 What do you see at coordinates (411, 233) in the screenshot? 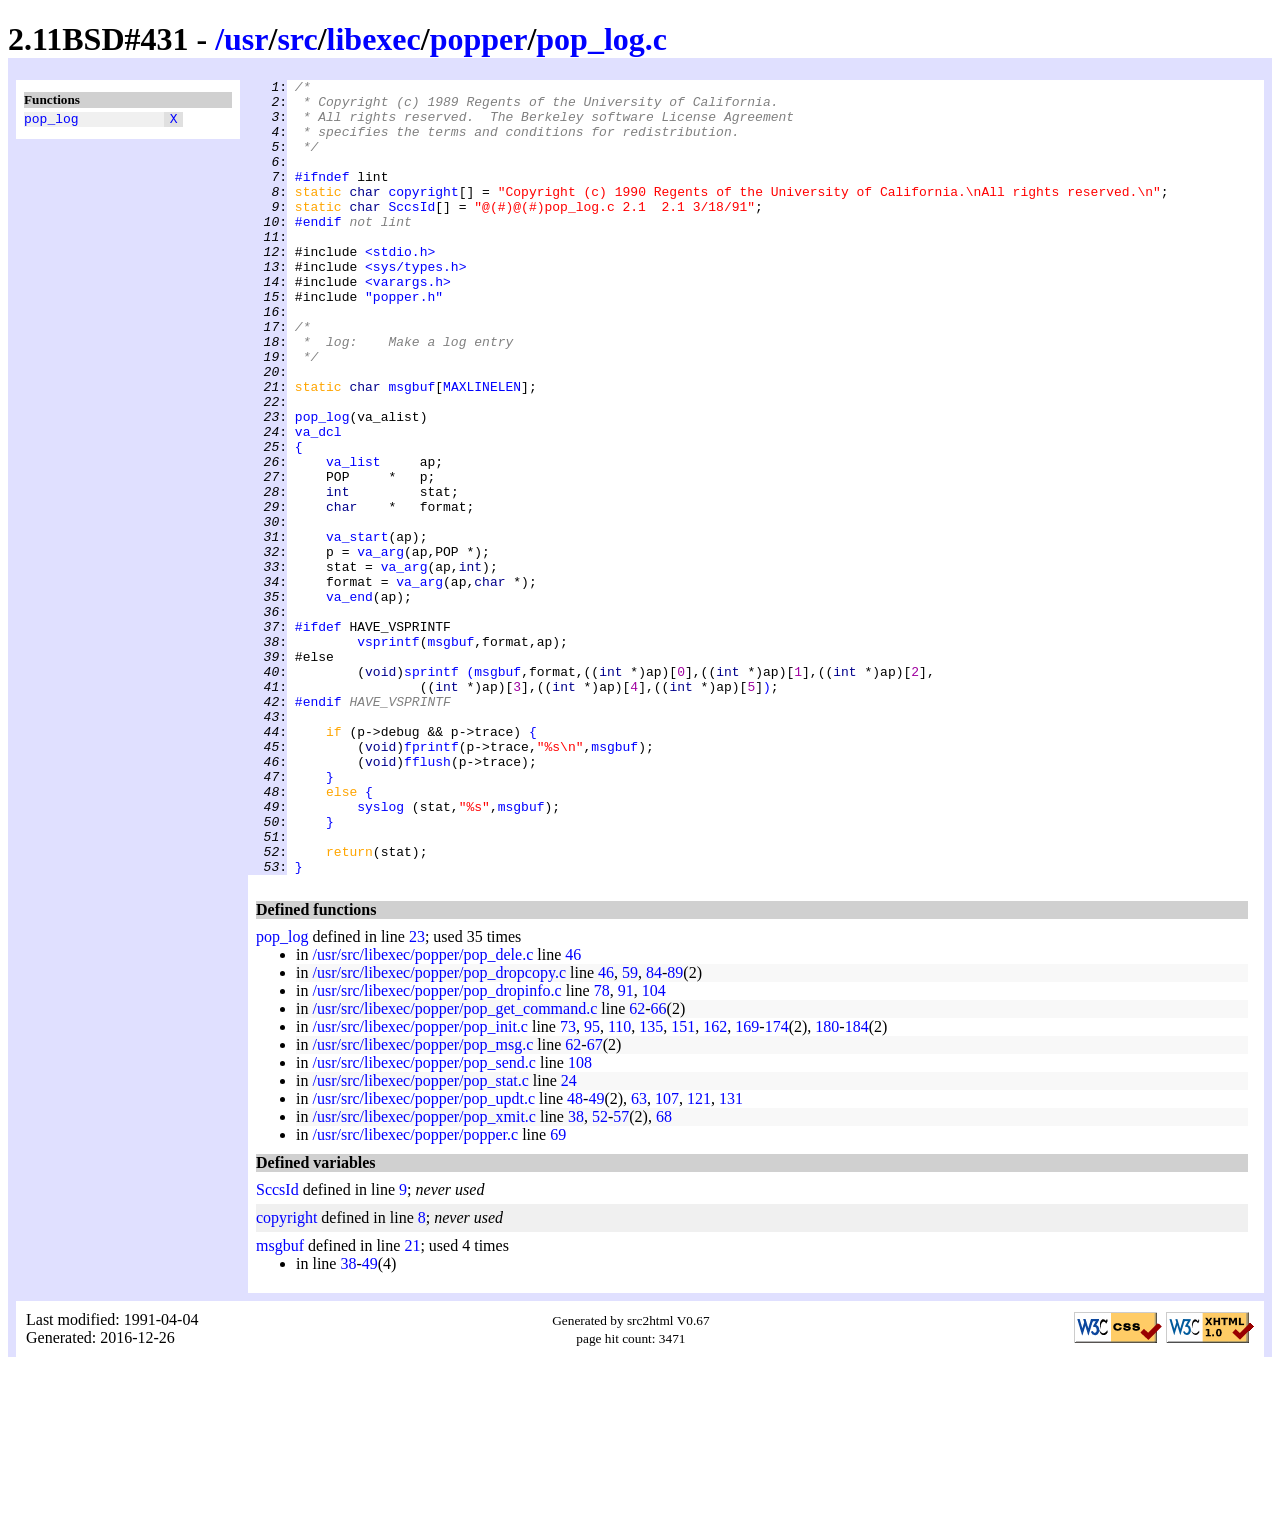
I see `SccsId` at bounding box center [411, 233].